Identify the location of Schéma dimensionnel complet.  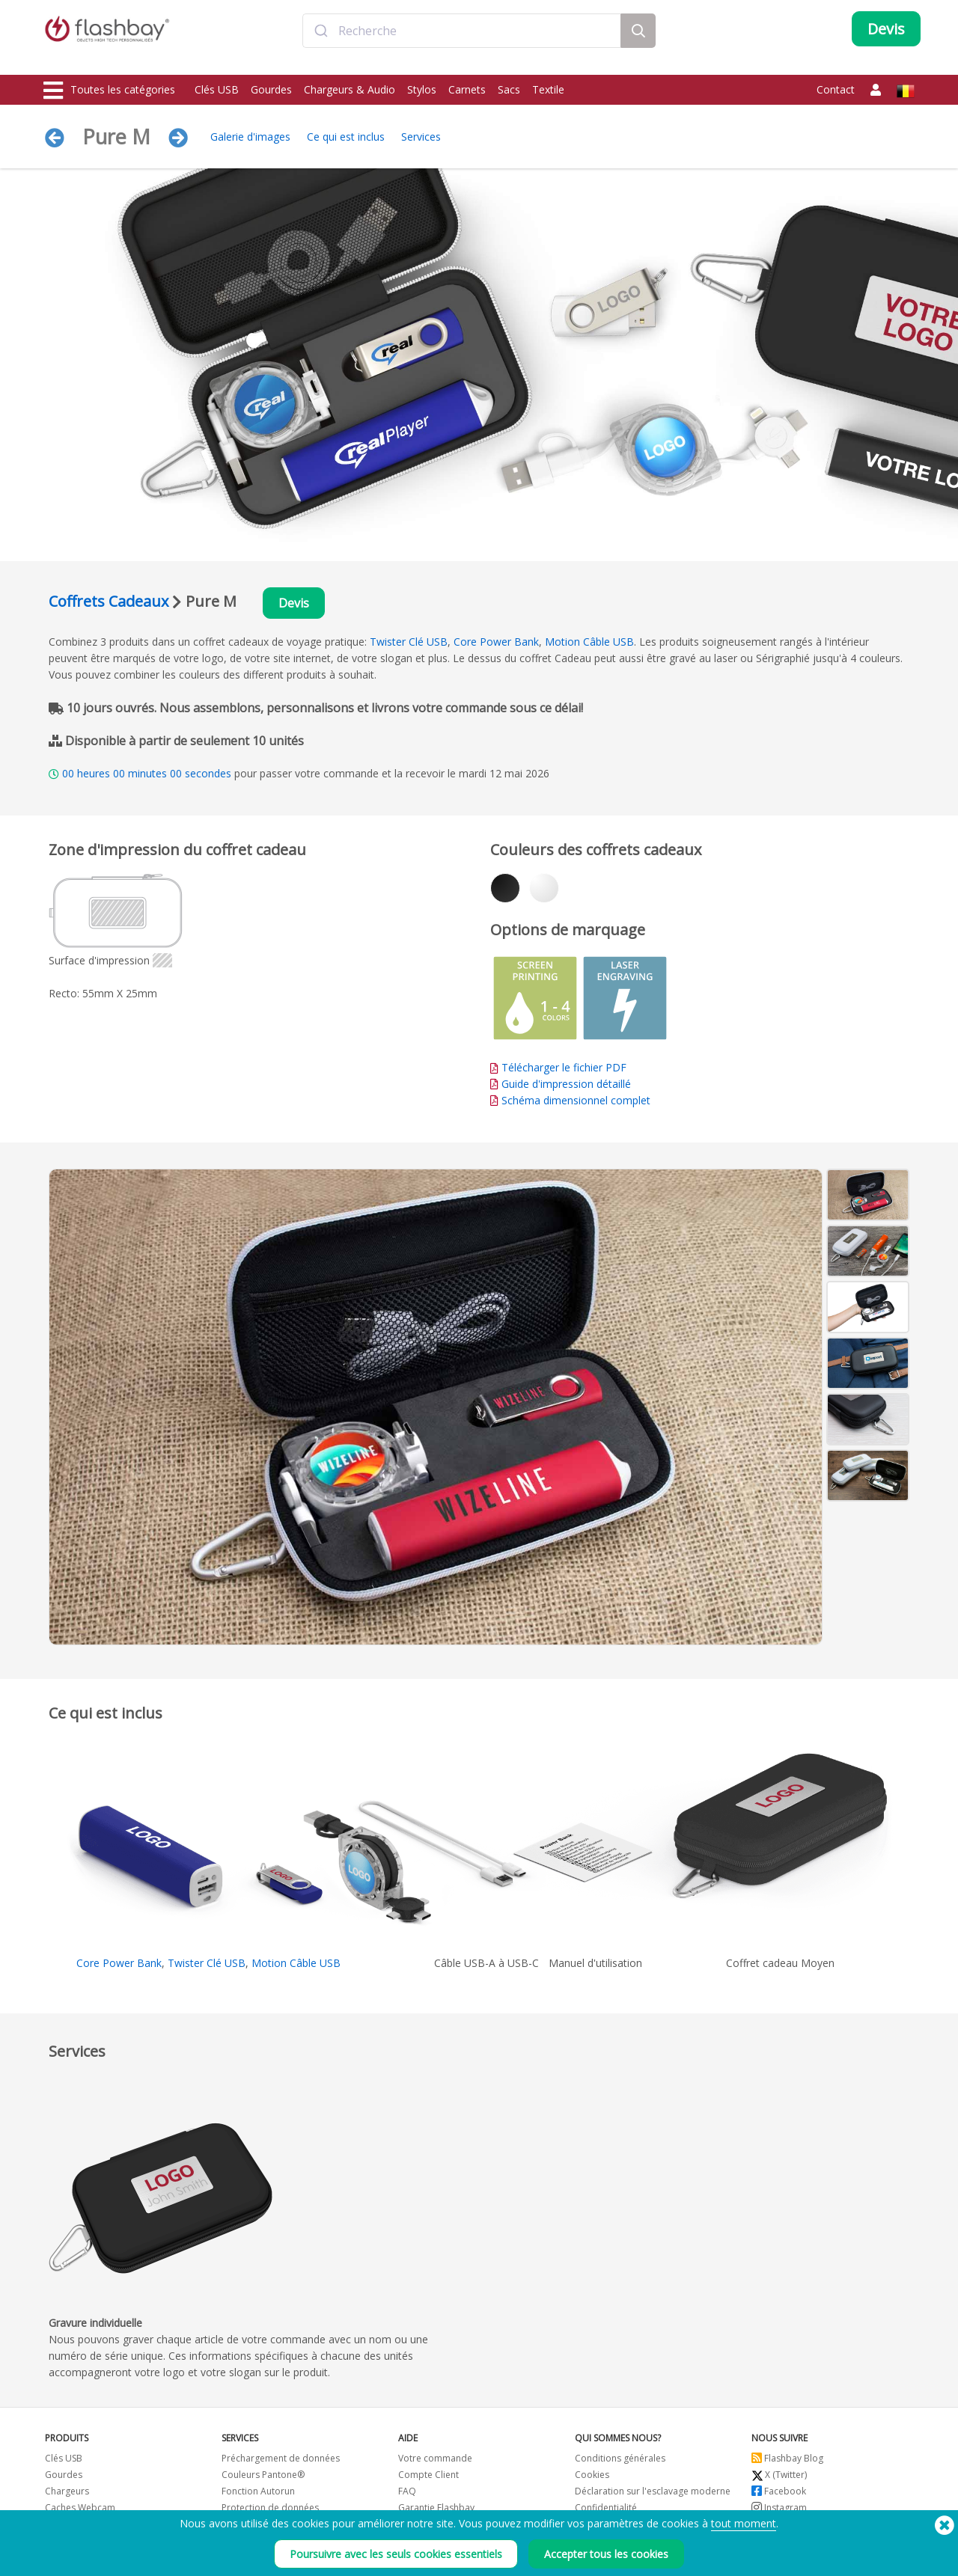
(575, 1104).